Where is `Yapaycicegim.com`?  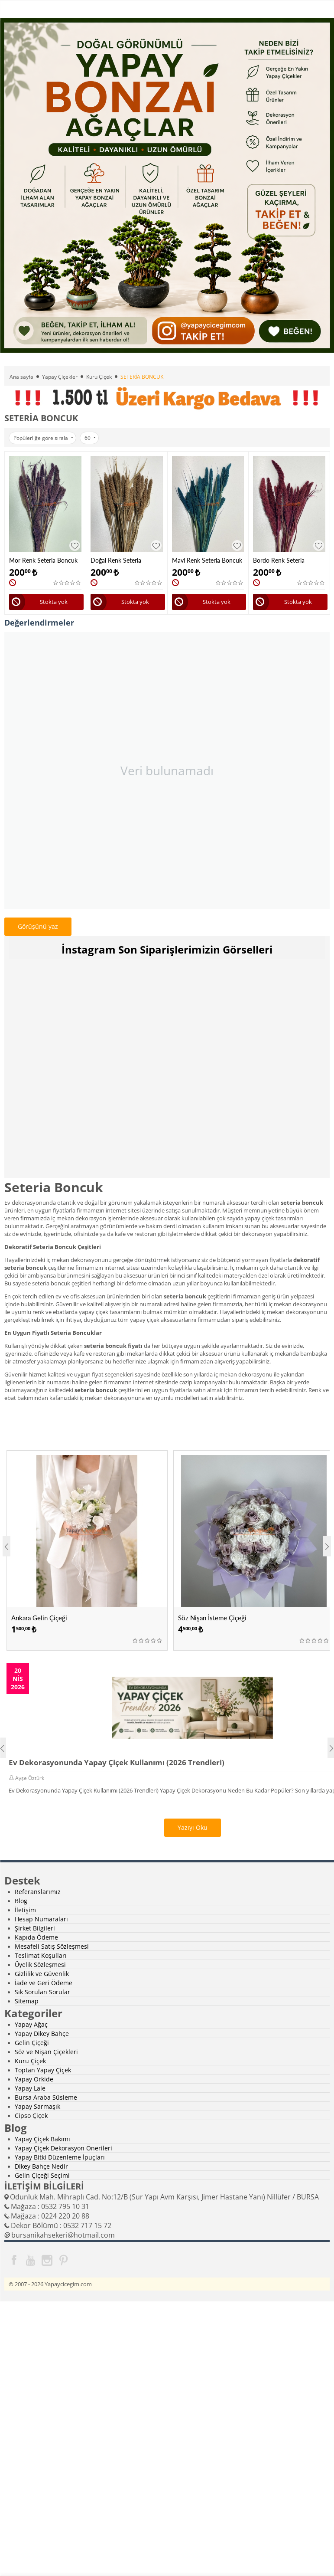
Yapaycicegim.com is located at coordinates (68, 2284).